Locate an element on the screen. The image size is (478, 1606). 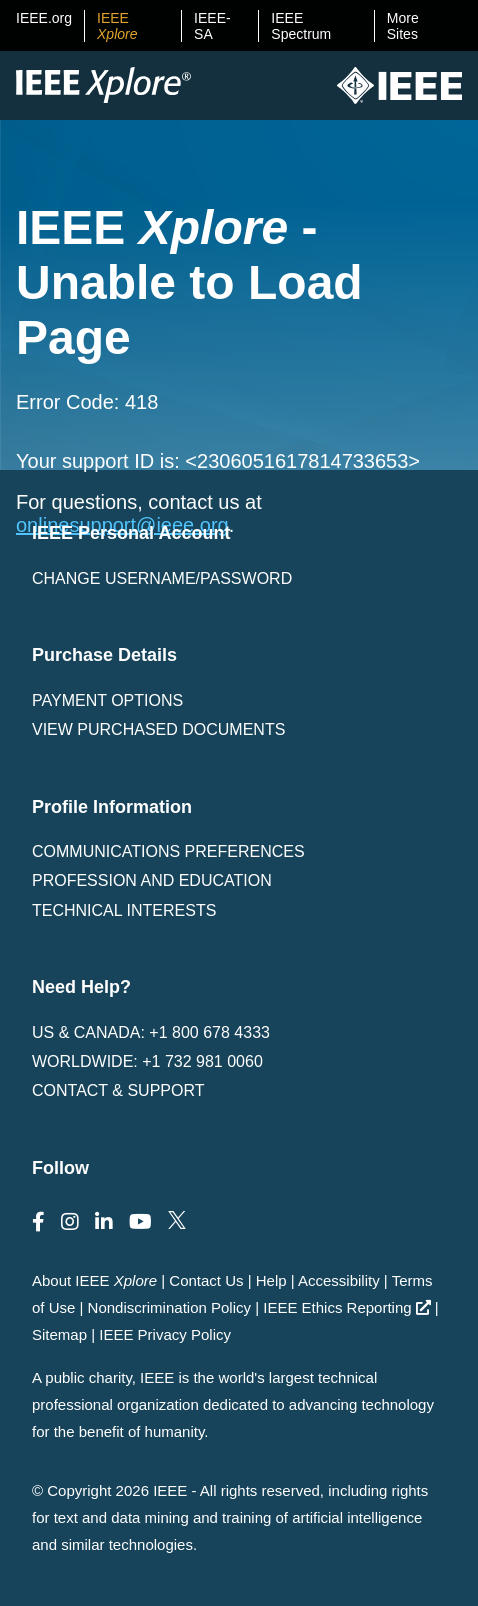
View Purchased Documents is located at coordinates (158, 729).